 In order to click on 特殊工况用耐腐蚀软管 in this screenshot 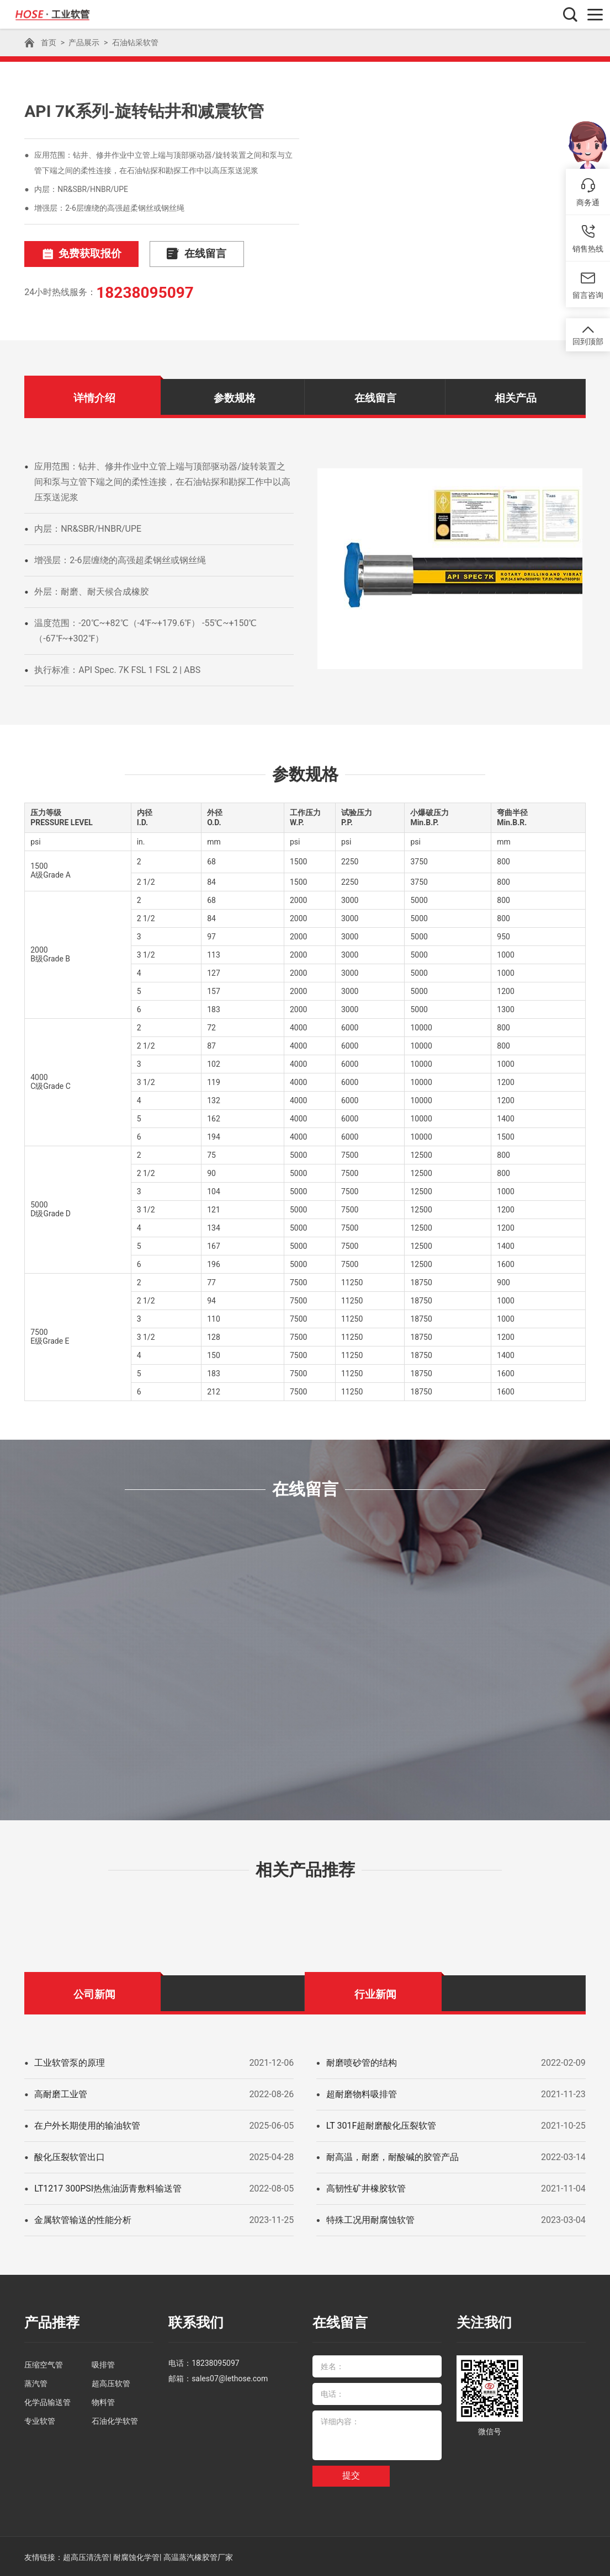, I will do `click(370, 2219)`.